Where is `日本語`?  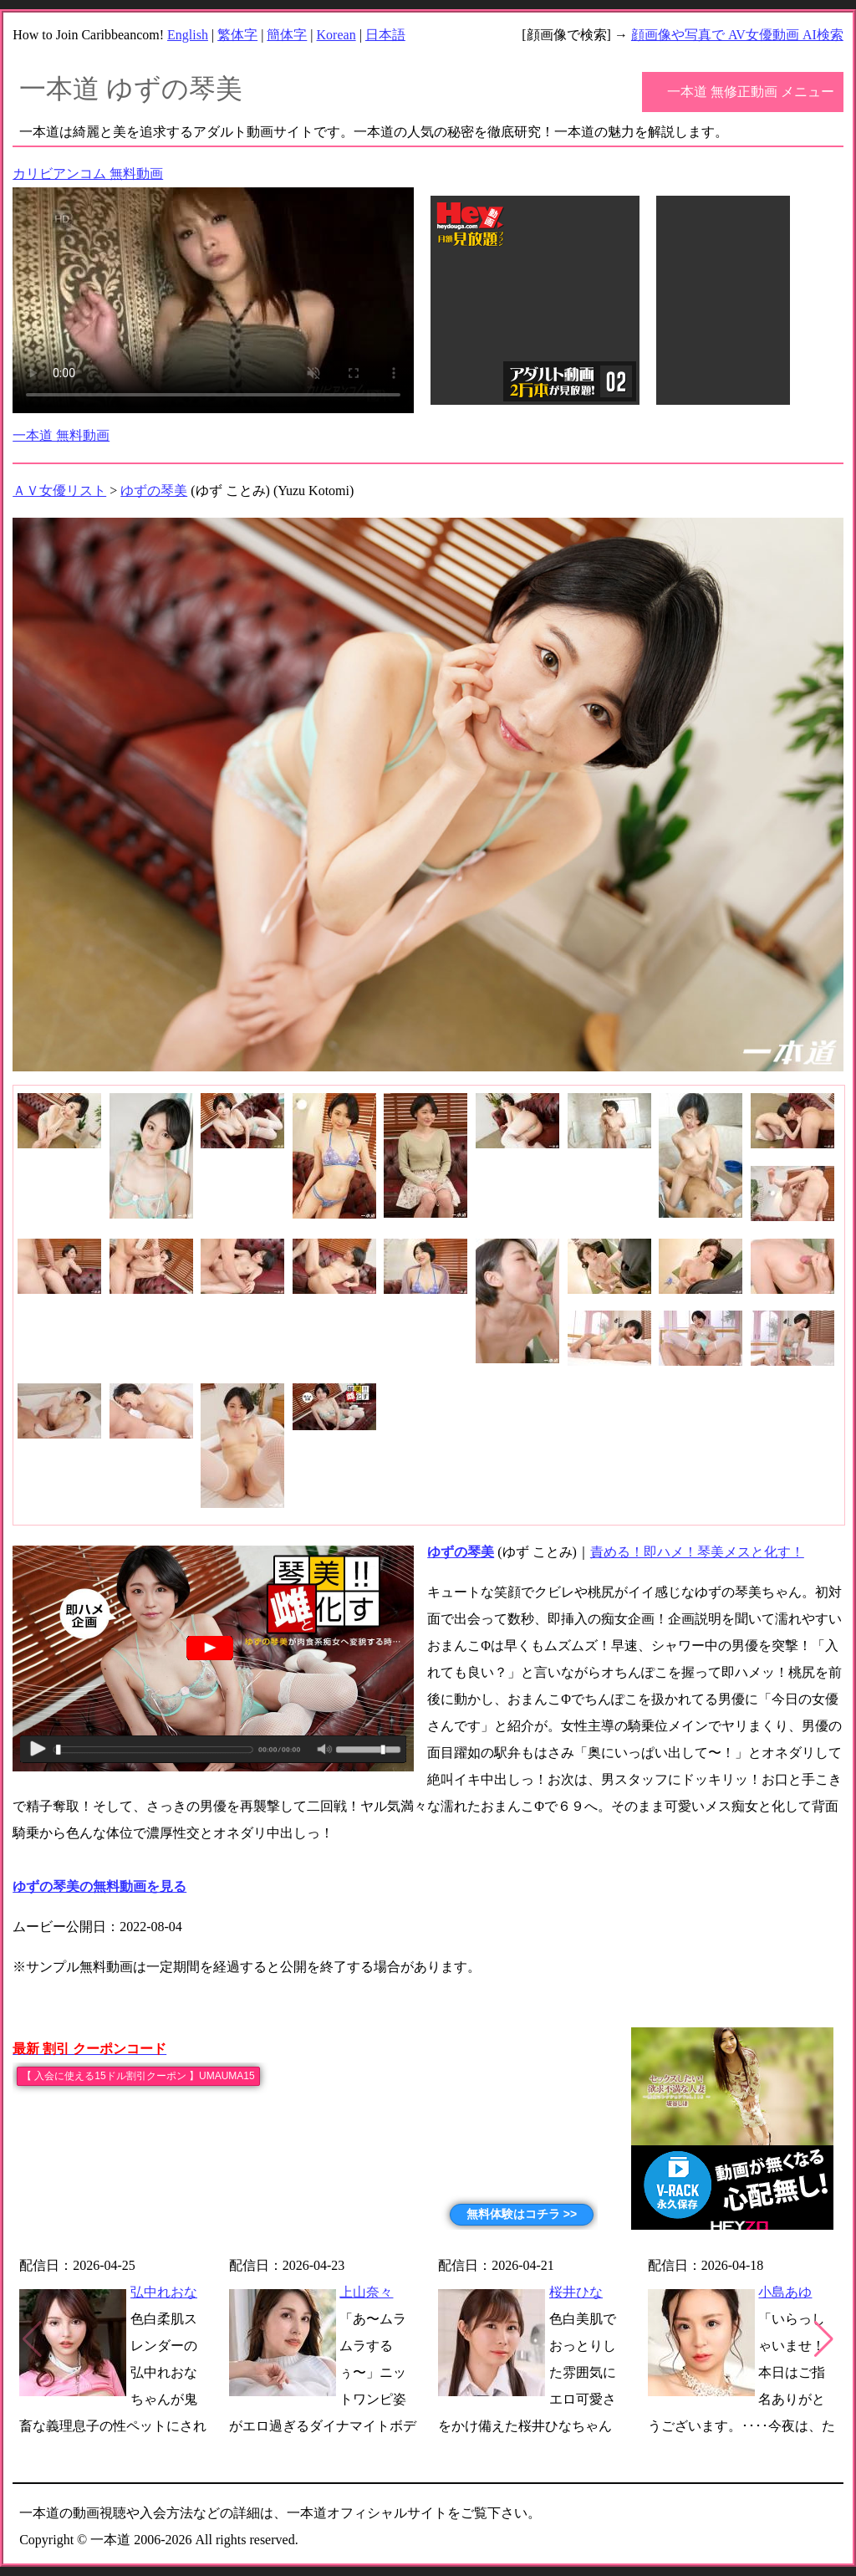
日本語 is located at coordinates (385, 35).